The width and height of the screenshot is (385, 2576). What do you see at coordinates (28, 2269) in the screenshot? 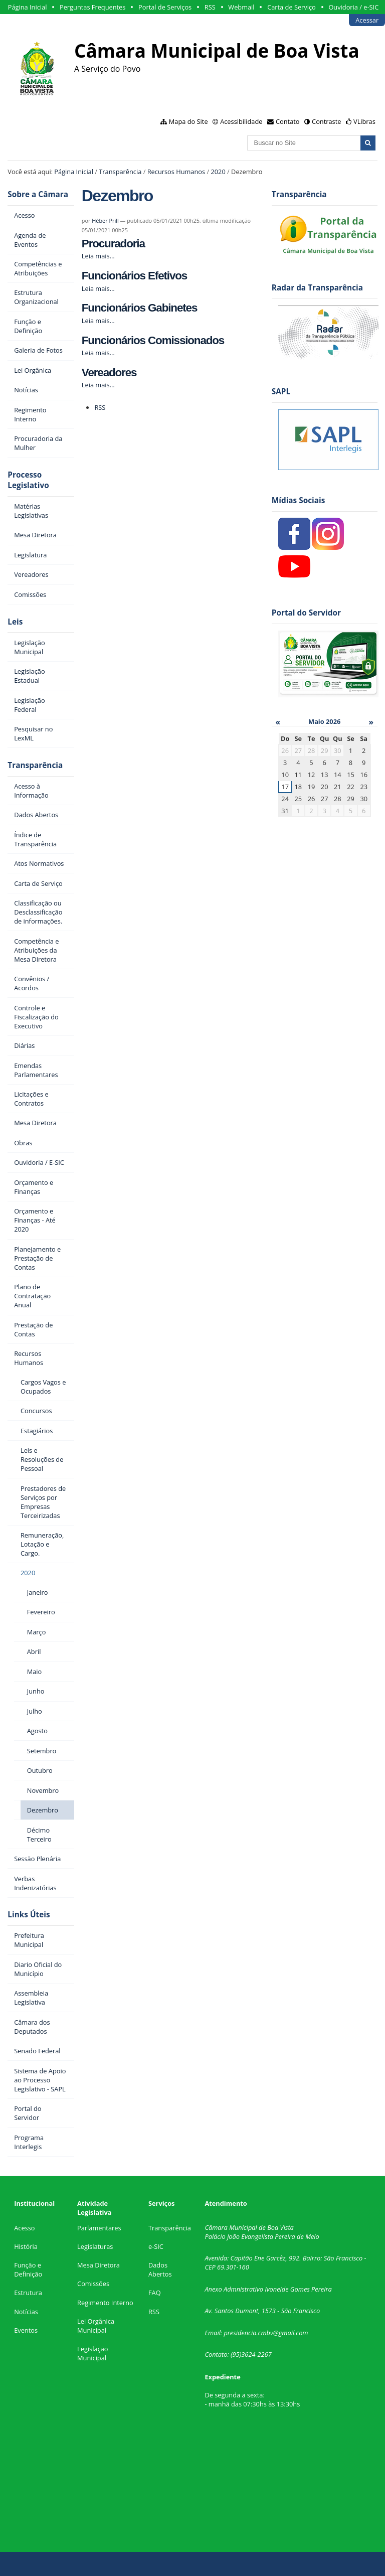
I see `Função e Definição` at bounding box center [28, 2269].